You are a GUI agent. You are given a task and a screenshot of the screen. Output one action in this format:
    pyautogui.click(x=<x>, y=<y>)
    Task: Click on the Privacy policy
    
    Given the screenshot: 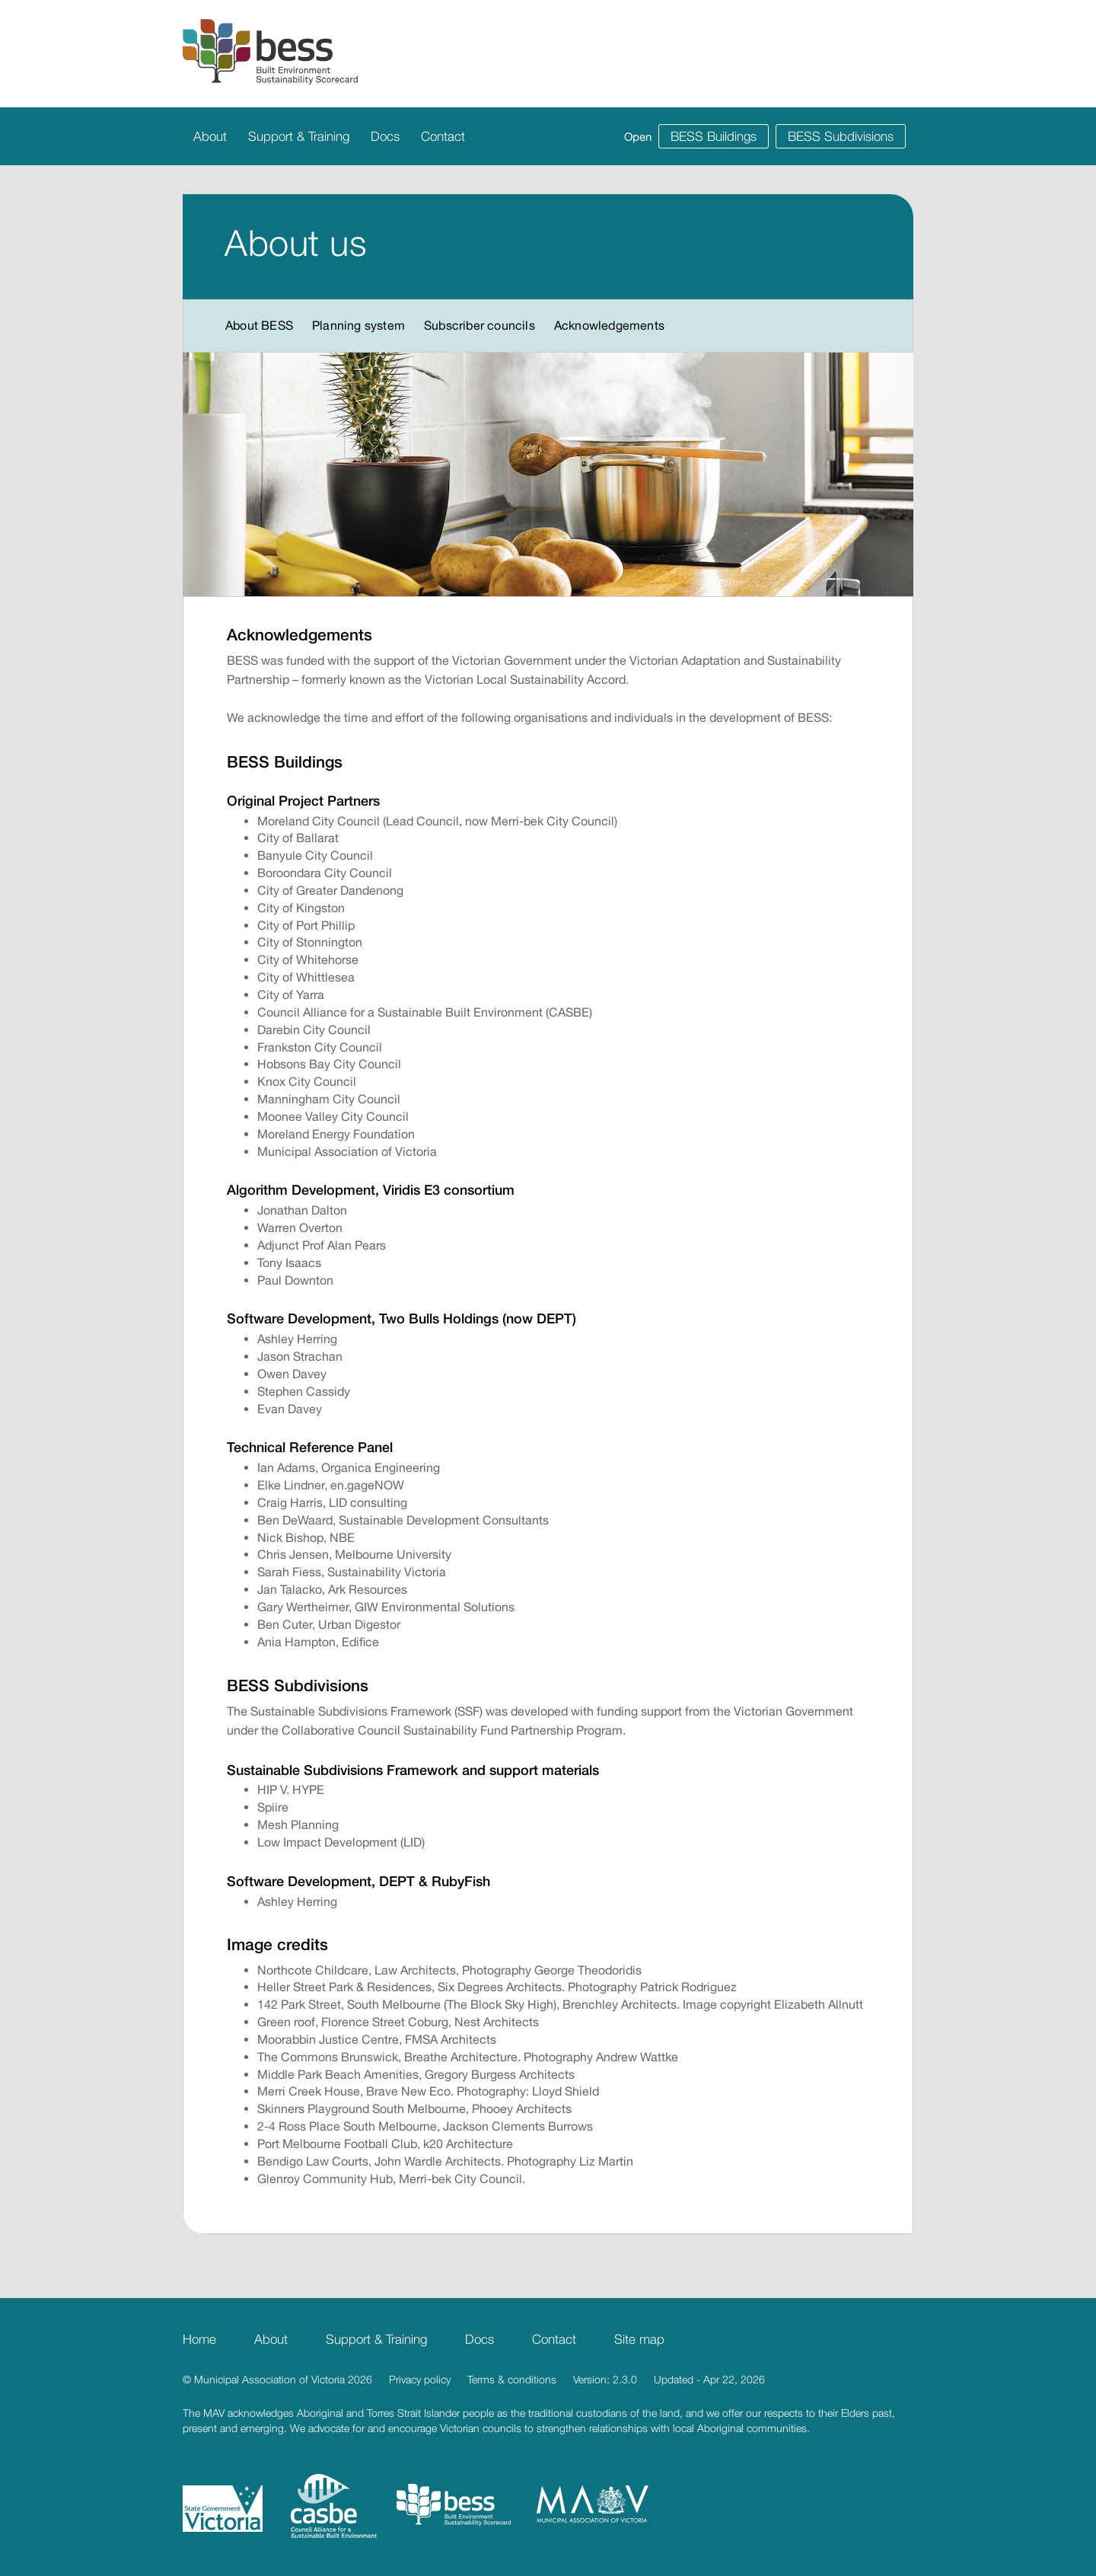 What is the action you would take?
    pyautogui.click(x=420, y=2379)
    